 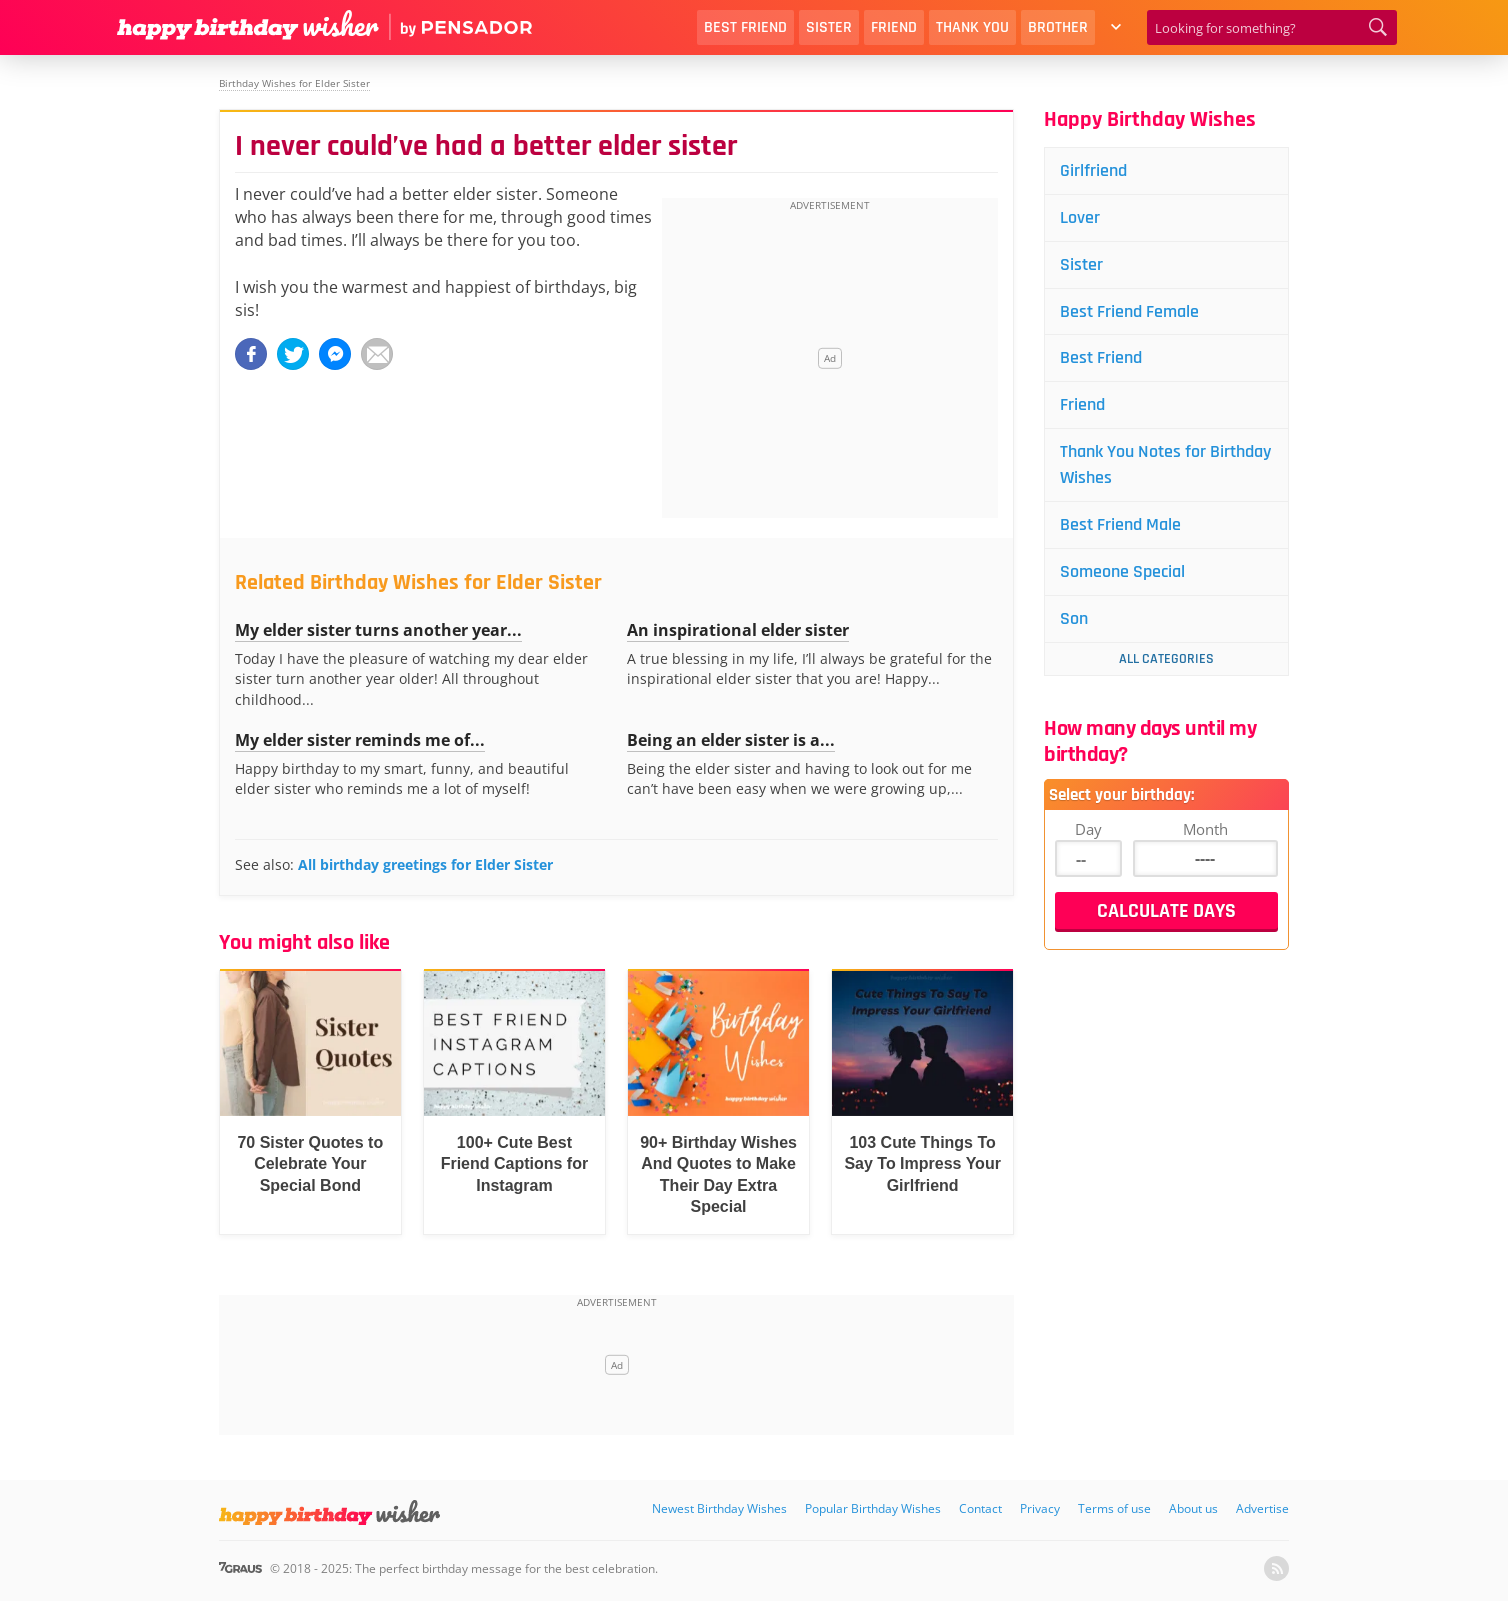 I want to click on Privacy, so click(x=1040, y=1508).